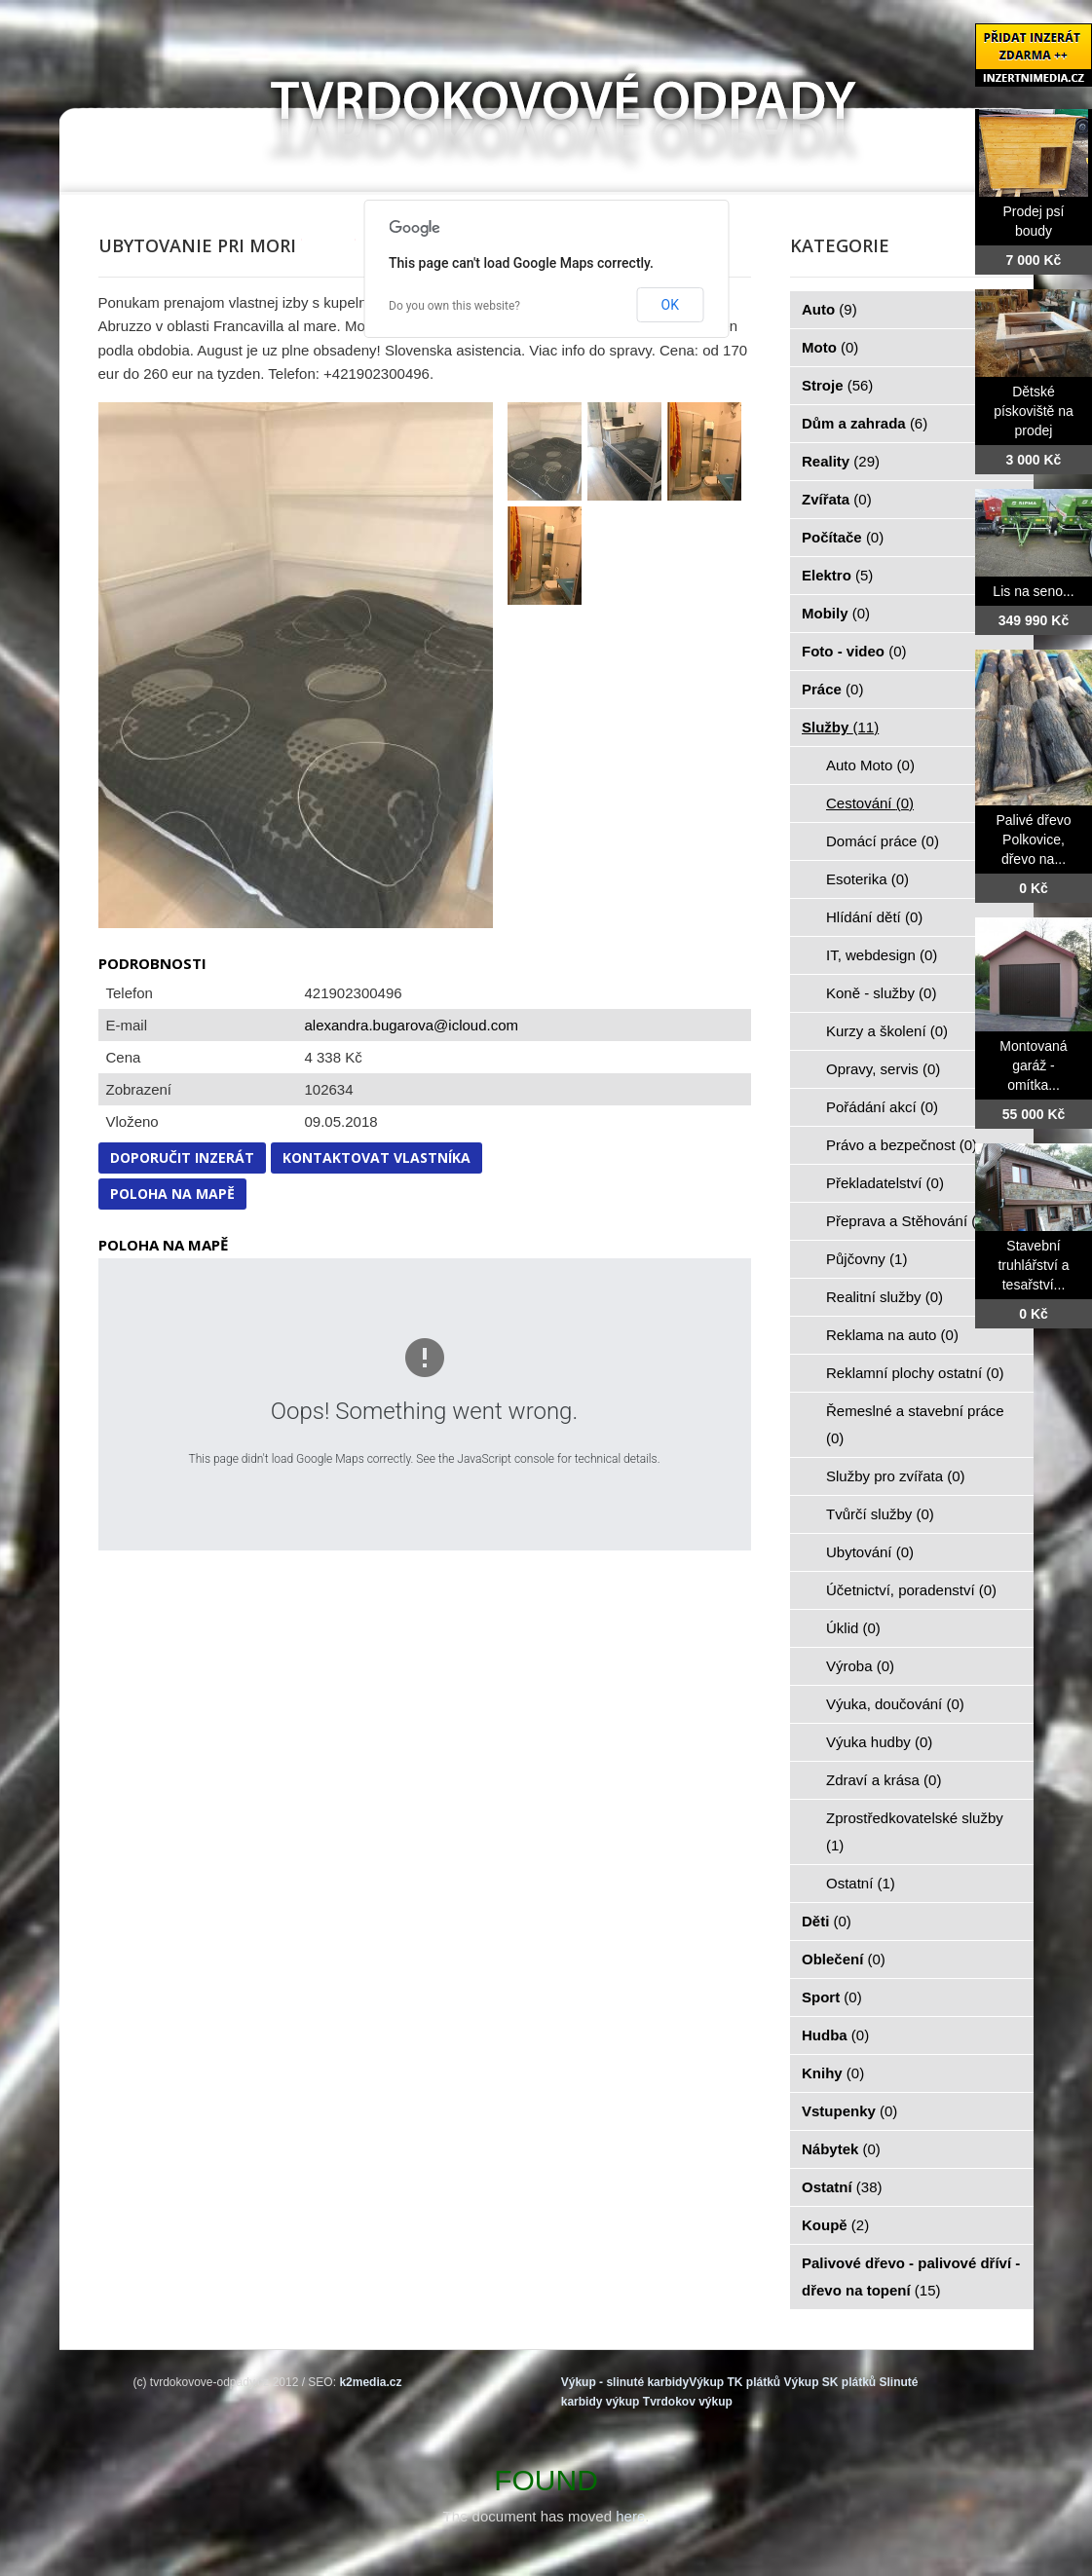 The height and width of the screenshot is (2576, 1092). I want to click on Palivé dřevo Polkovice, dřevo na..., so click(1033, 839).